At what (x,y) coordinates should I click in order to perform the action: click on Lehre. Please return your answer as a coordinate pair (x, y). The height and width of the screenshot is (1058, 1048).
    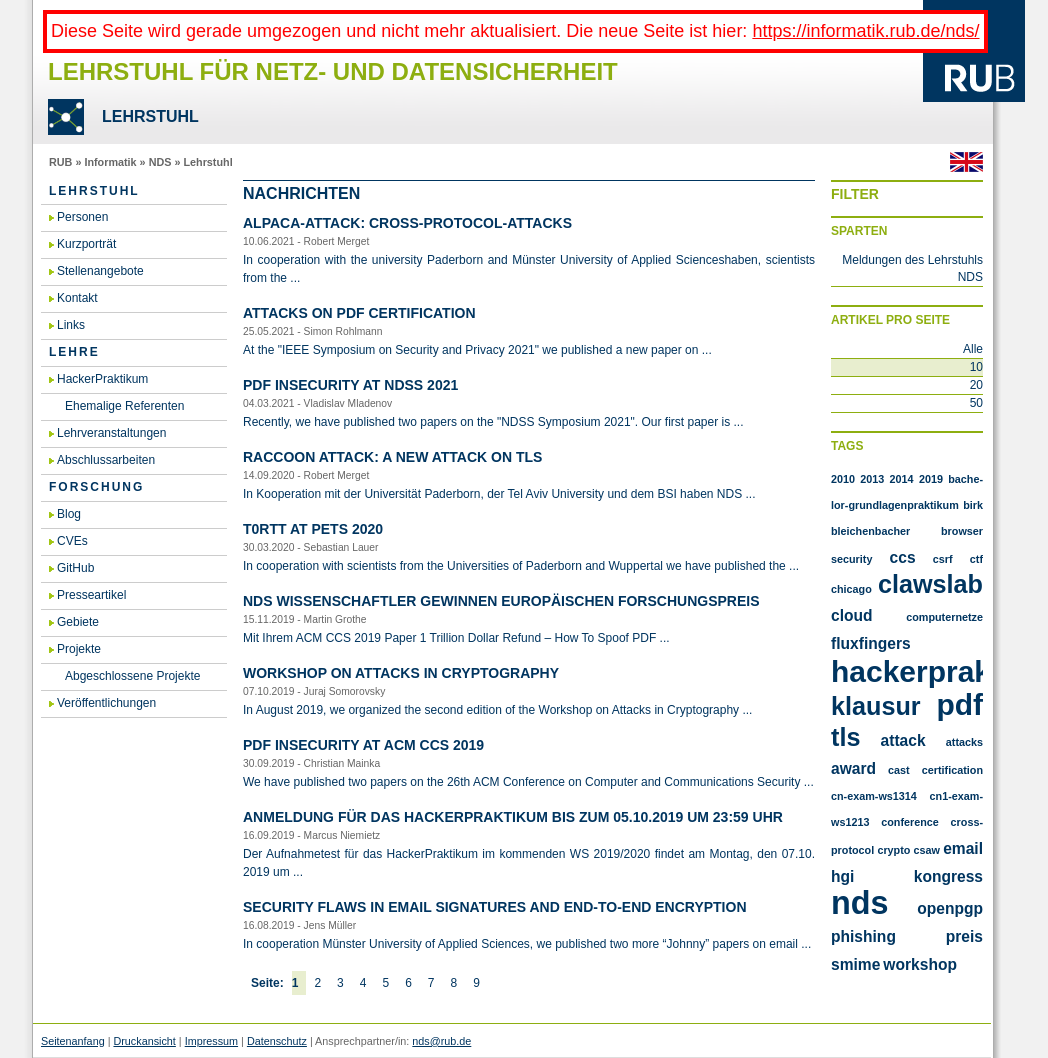
    Looking at the image, I should click on (74, 352).